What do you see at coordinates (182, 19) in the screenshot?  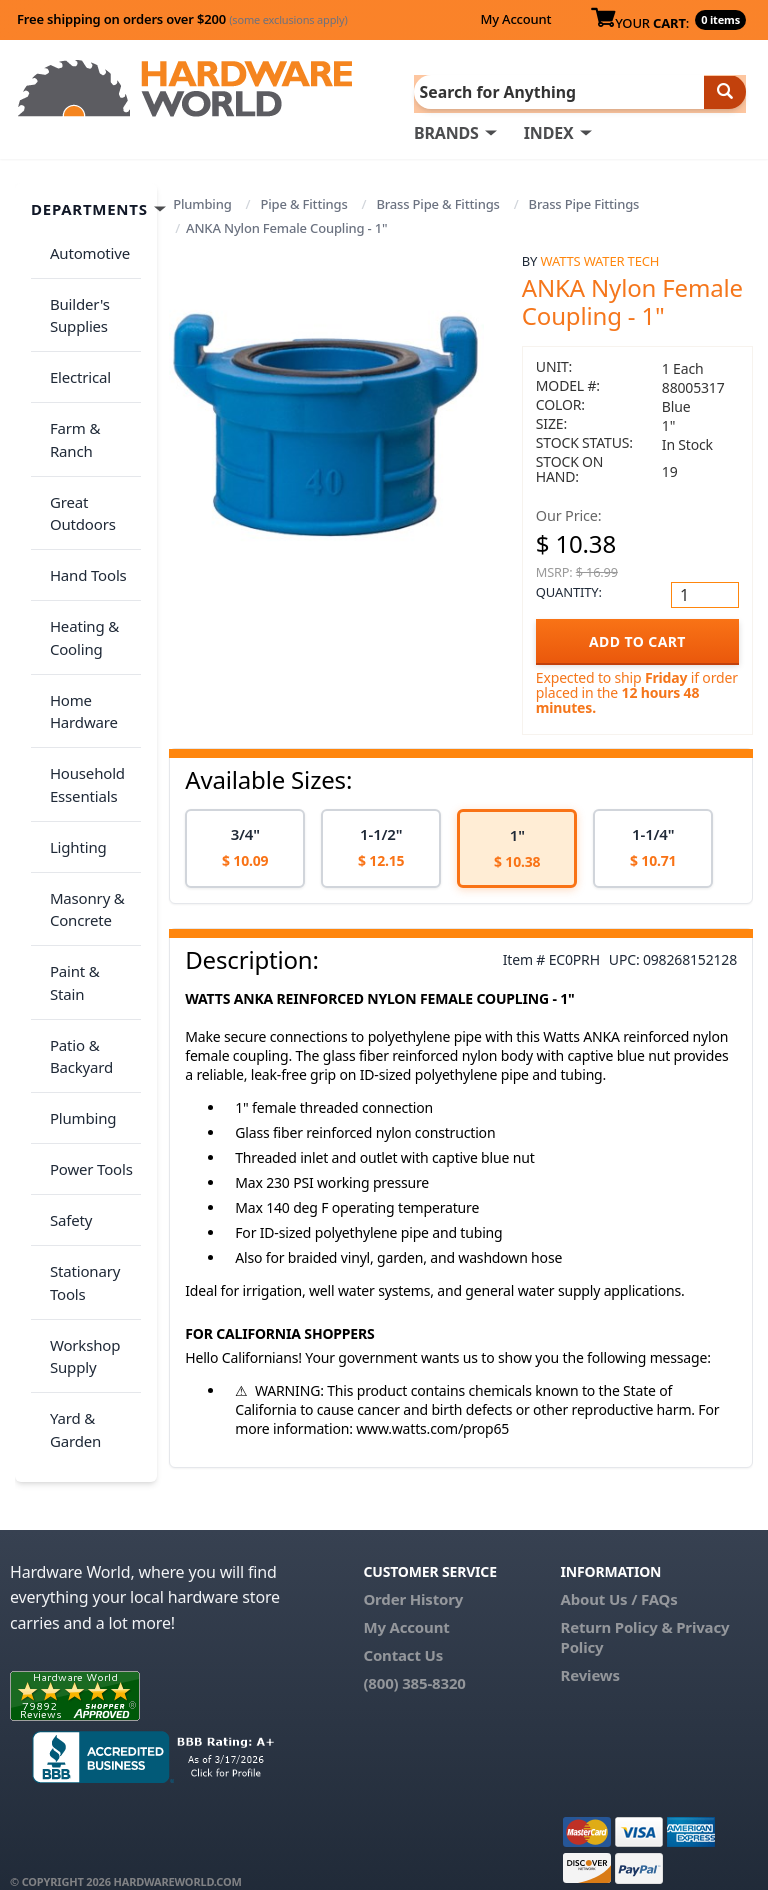 I see `Free shipping on orders over $200` at bounding box center [182, 19].